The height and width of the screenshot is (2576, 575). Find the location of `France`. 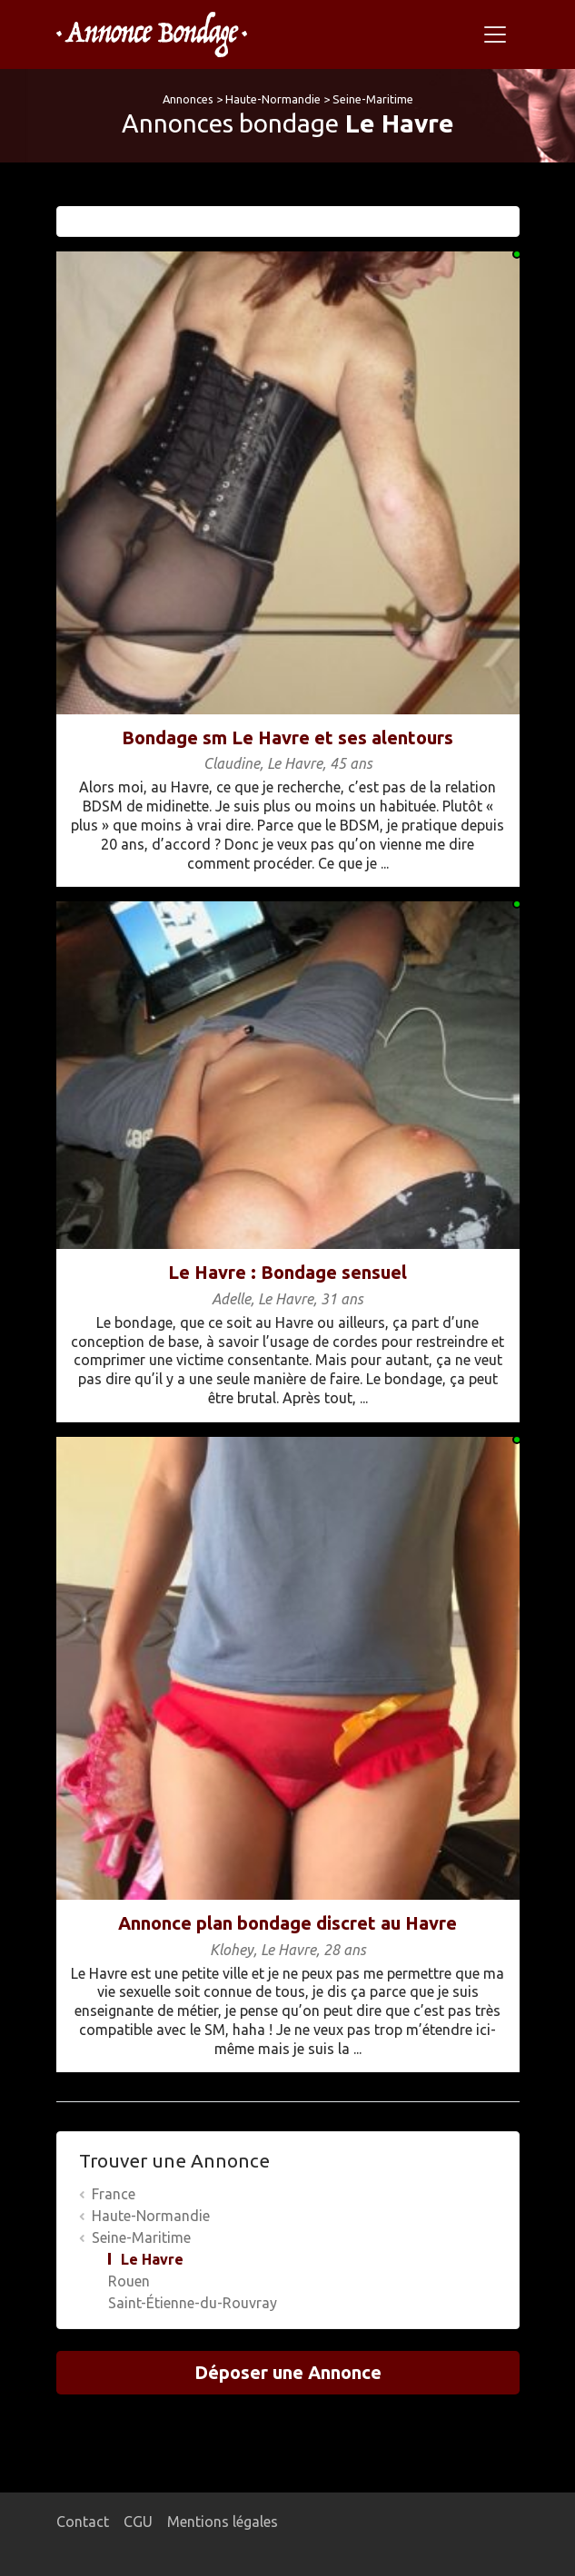

France is located at coordinates (113, 2194).